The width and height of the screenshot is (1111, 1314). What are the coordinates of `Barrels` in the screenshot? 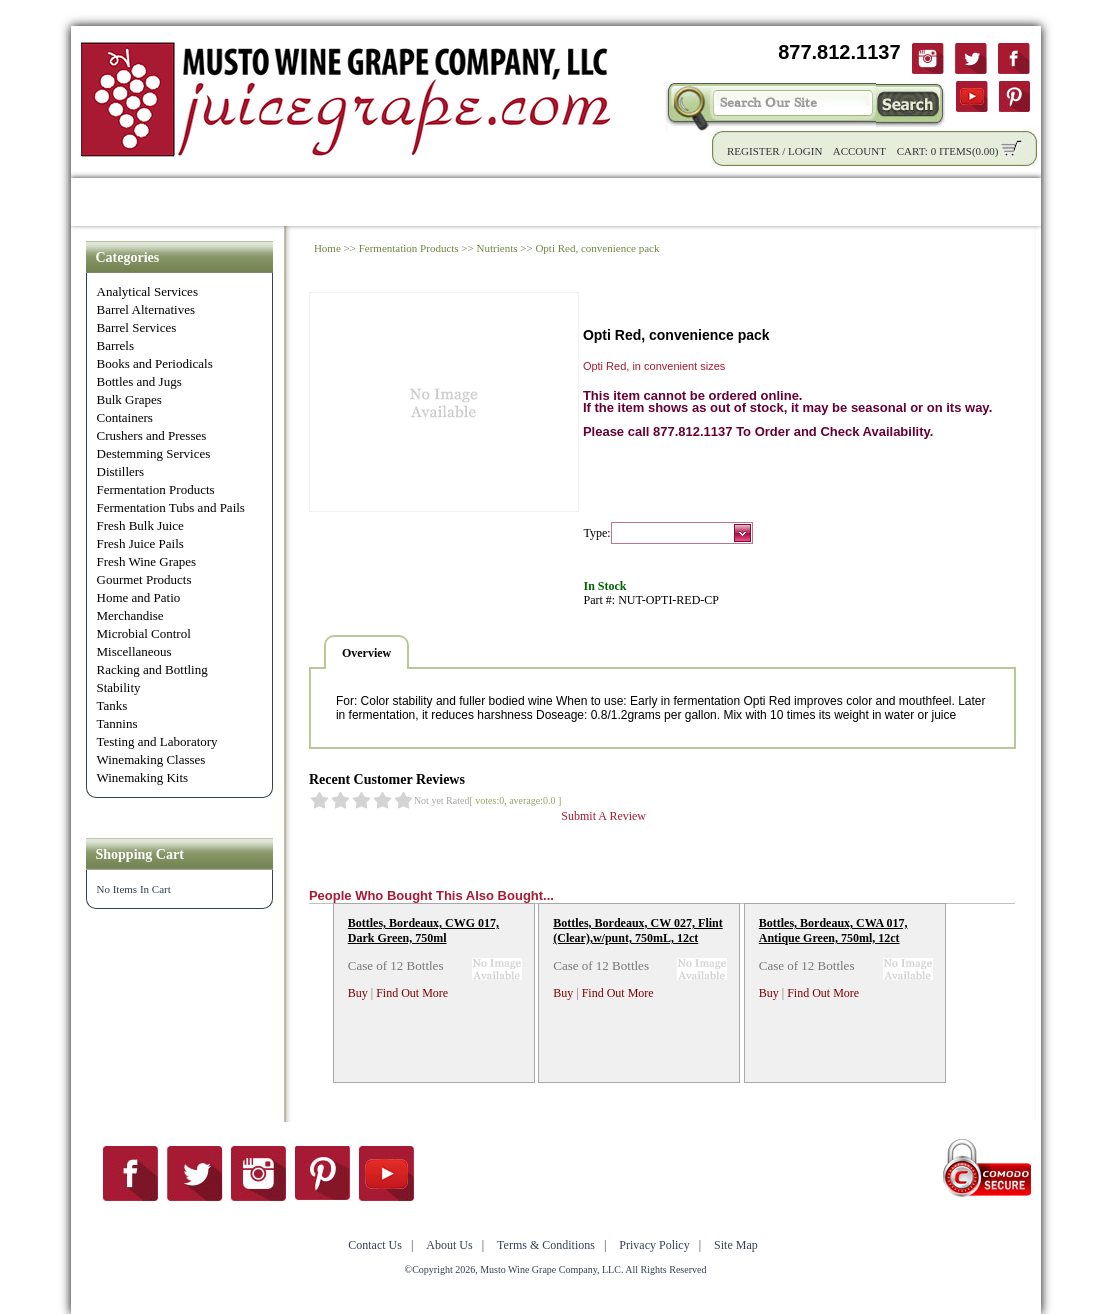 It's located at (116, 345).